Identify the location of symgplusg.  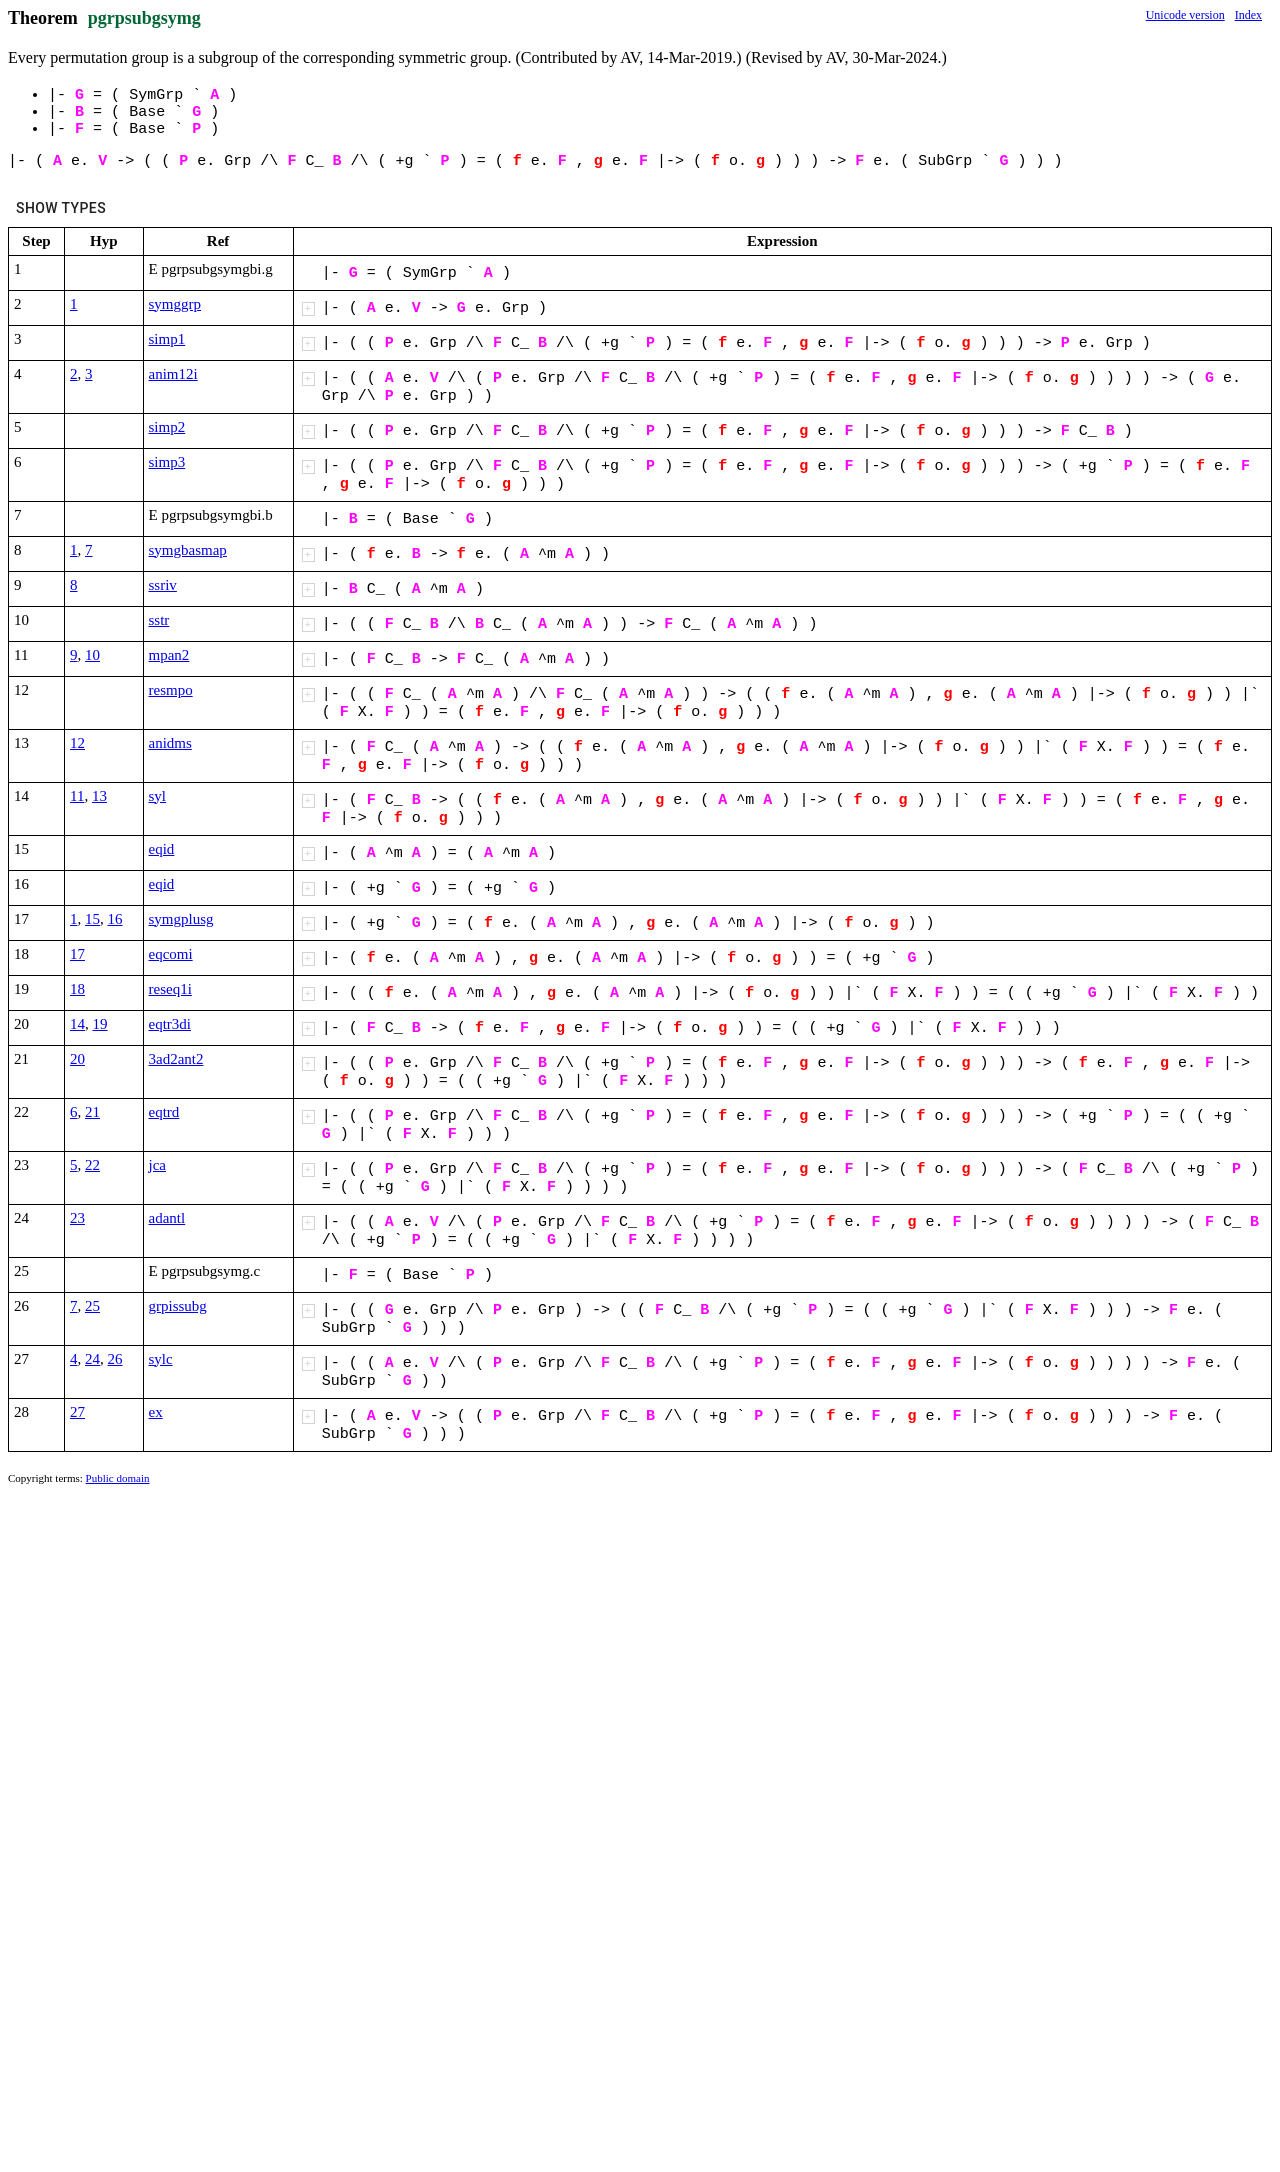
(181, 919).